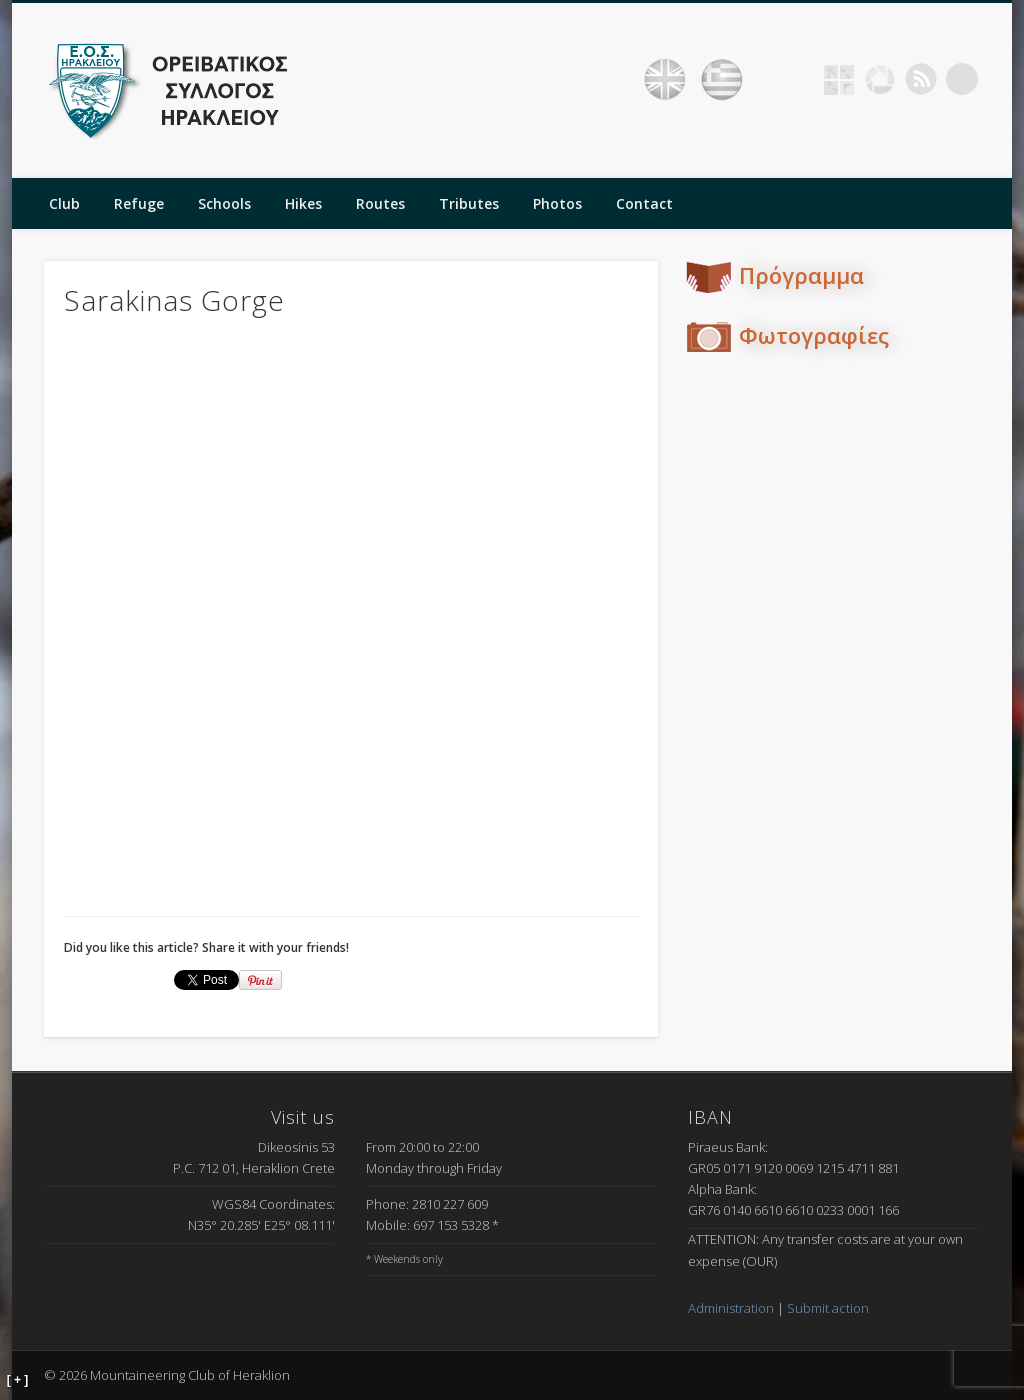 Image resolution: width=1024 pixels, height=1400 pixels. Describe the element at coordinates (557, 203) in the screenshot. I see `Photos` at that location.